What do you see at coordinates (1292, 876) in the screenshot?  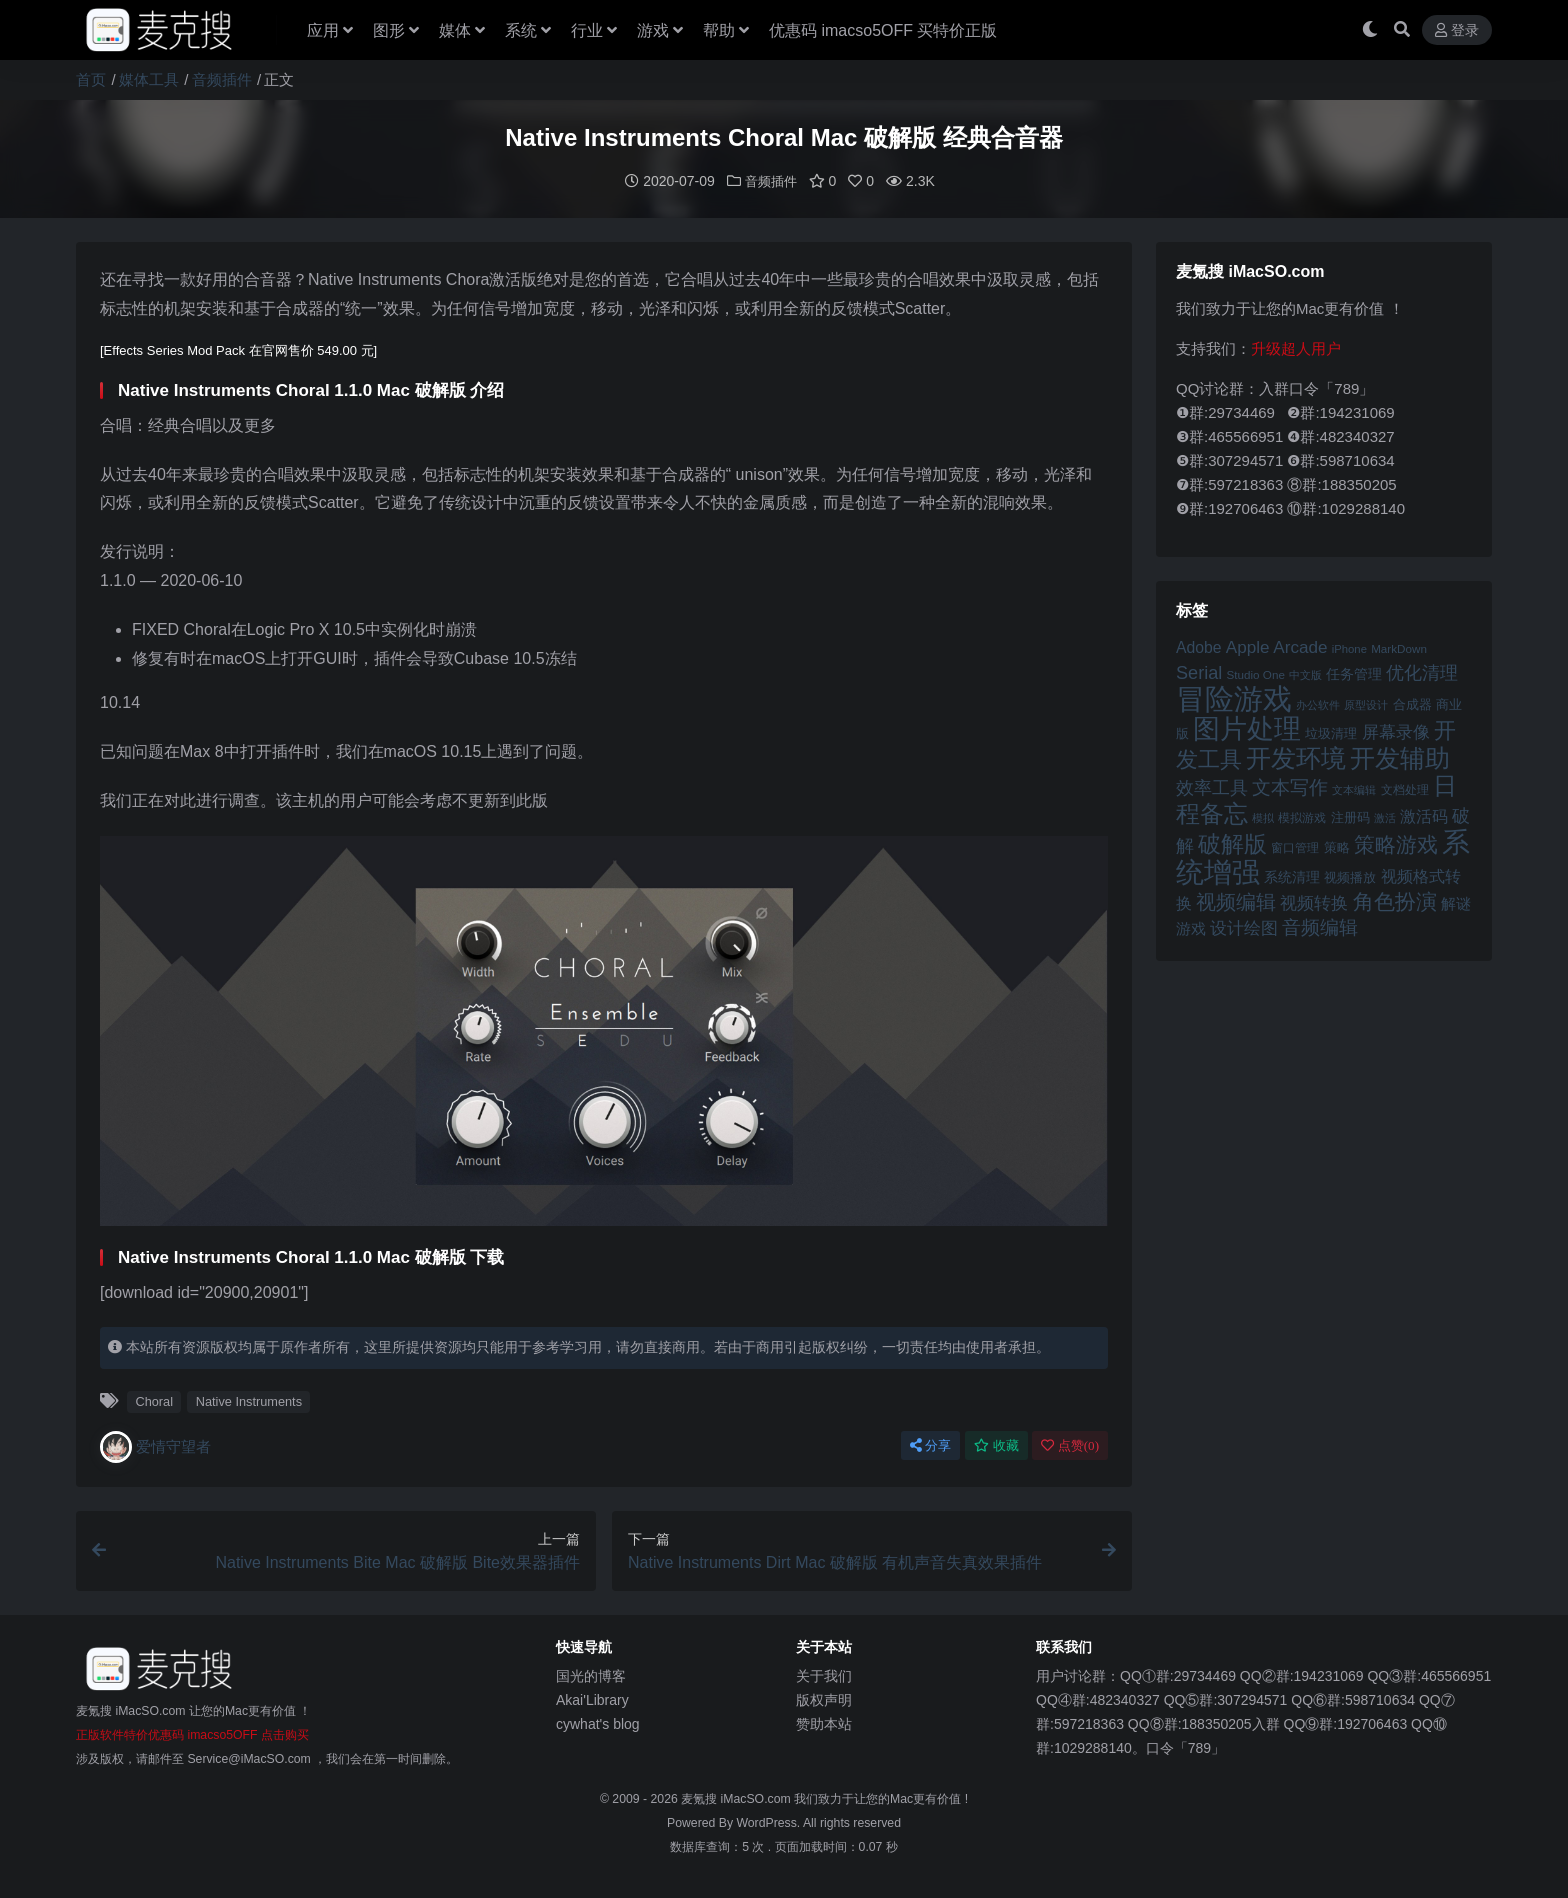 I see `系统清理 [系统清理 (49 项)]` at bounding box center [1292, 876].